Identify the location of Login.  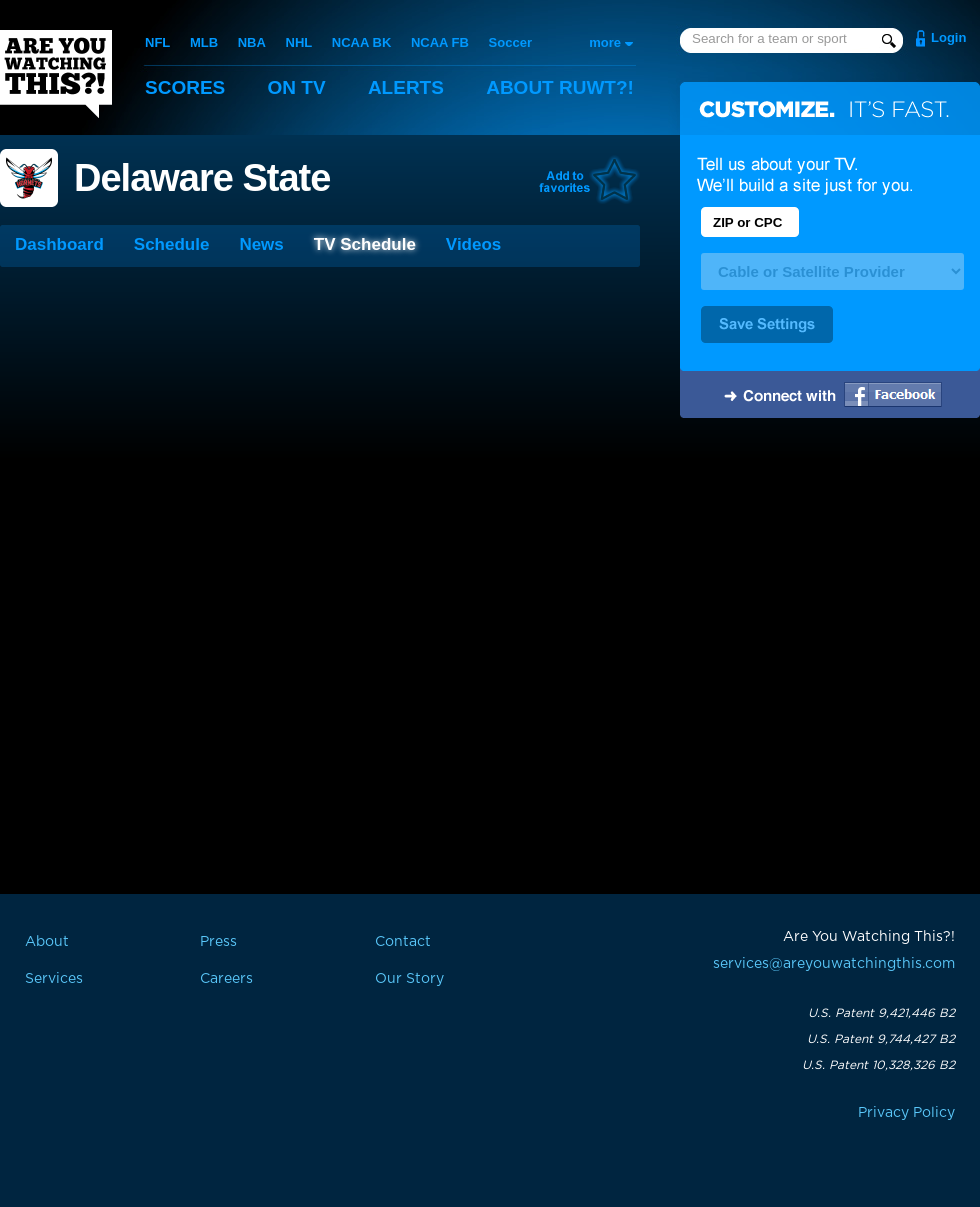
(948, 37).